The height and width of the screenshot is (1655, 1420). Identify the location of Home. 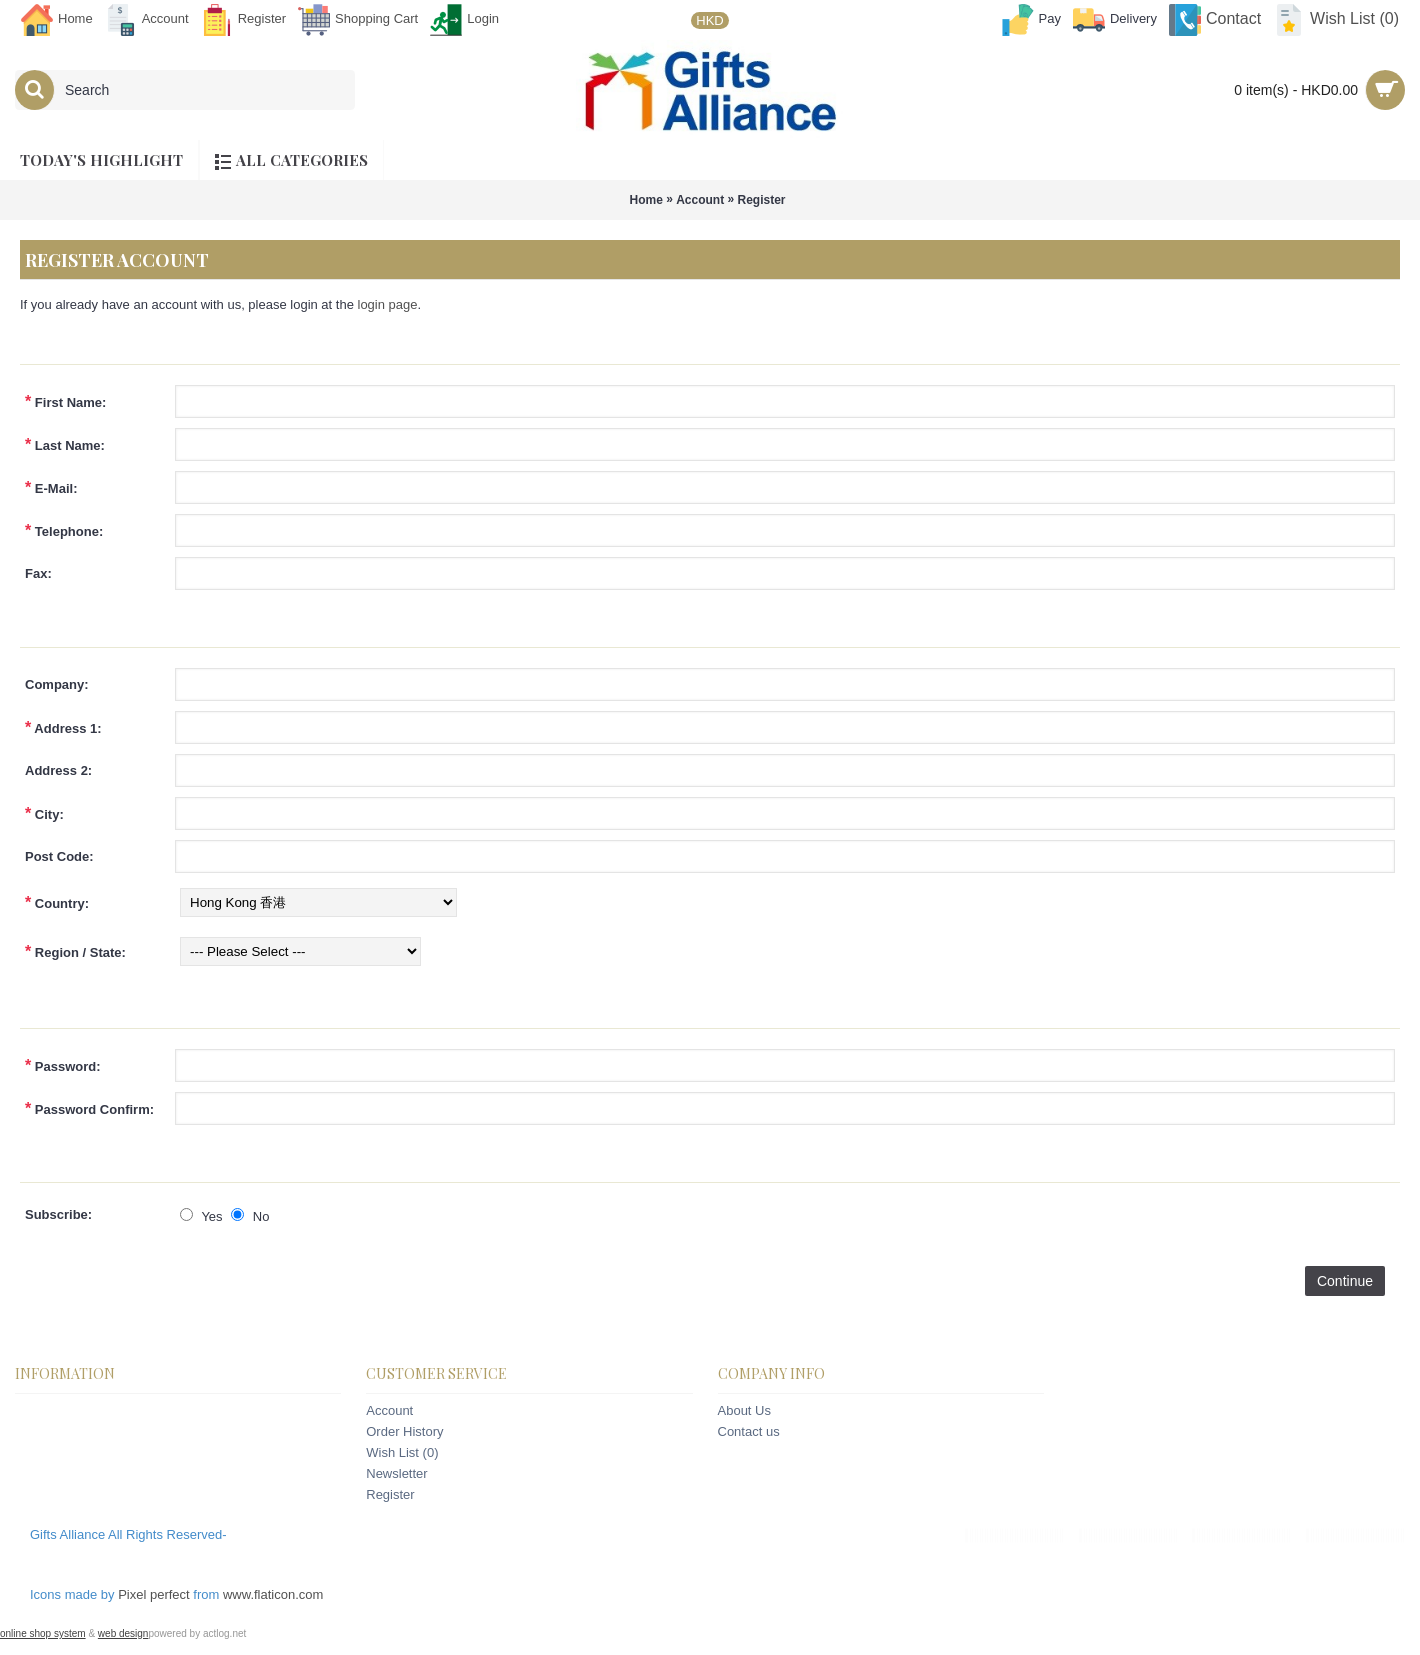
(645, 200).